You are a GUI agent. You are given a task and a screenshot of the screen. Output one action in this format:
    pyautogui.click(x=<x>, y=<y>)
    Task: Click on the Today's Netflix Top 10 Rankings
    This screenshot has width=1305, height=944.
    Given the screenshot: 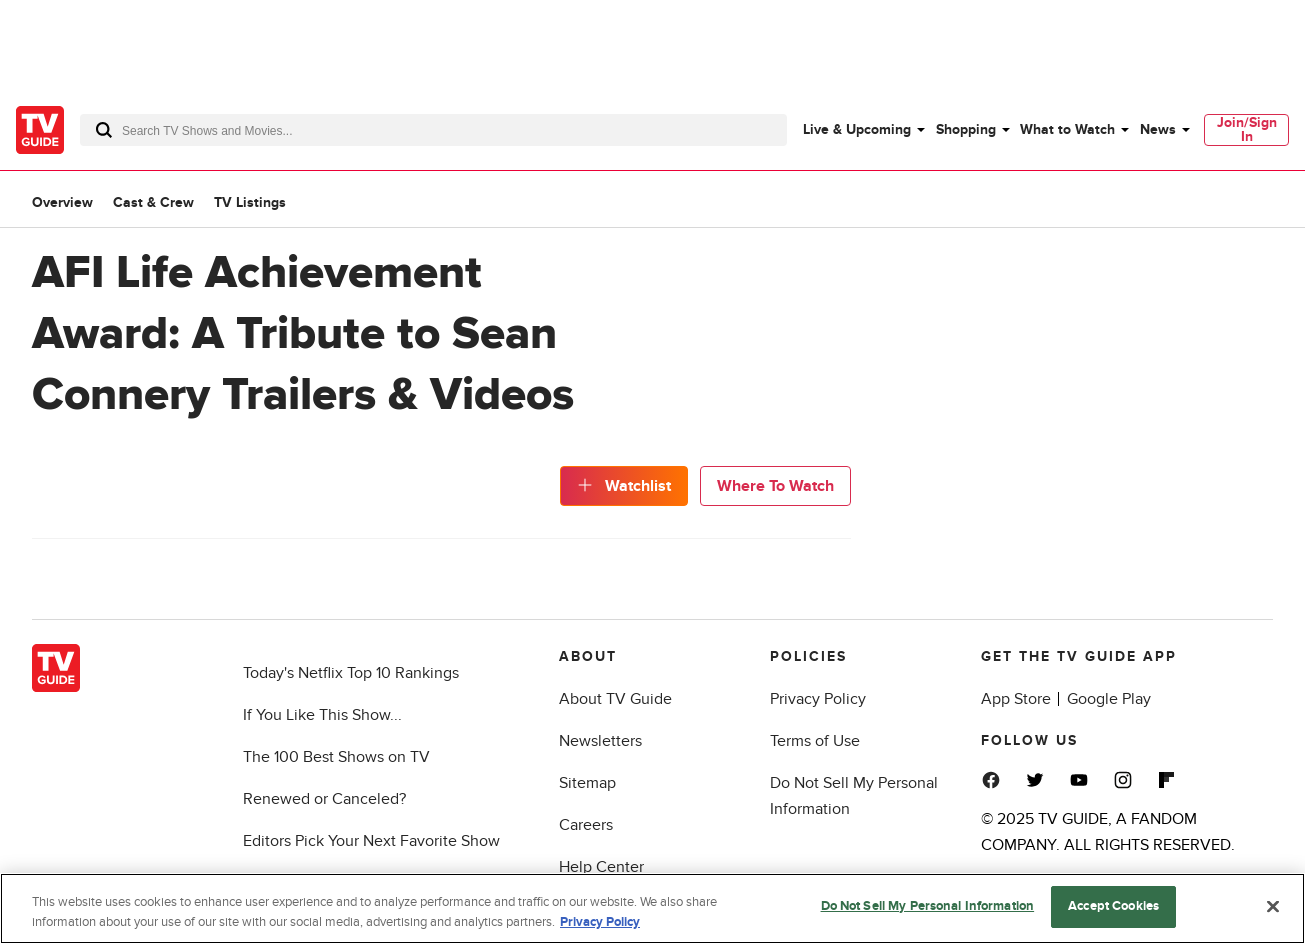 What is the action you would take?
    pyautogui.click(x=351, y=673)
    